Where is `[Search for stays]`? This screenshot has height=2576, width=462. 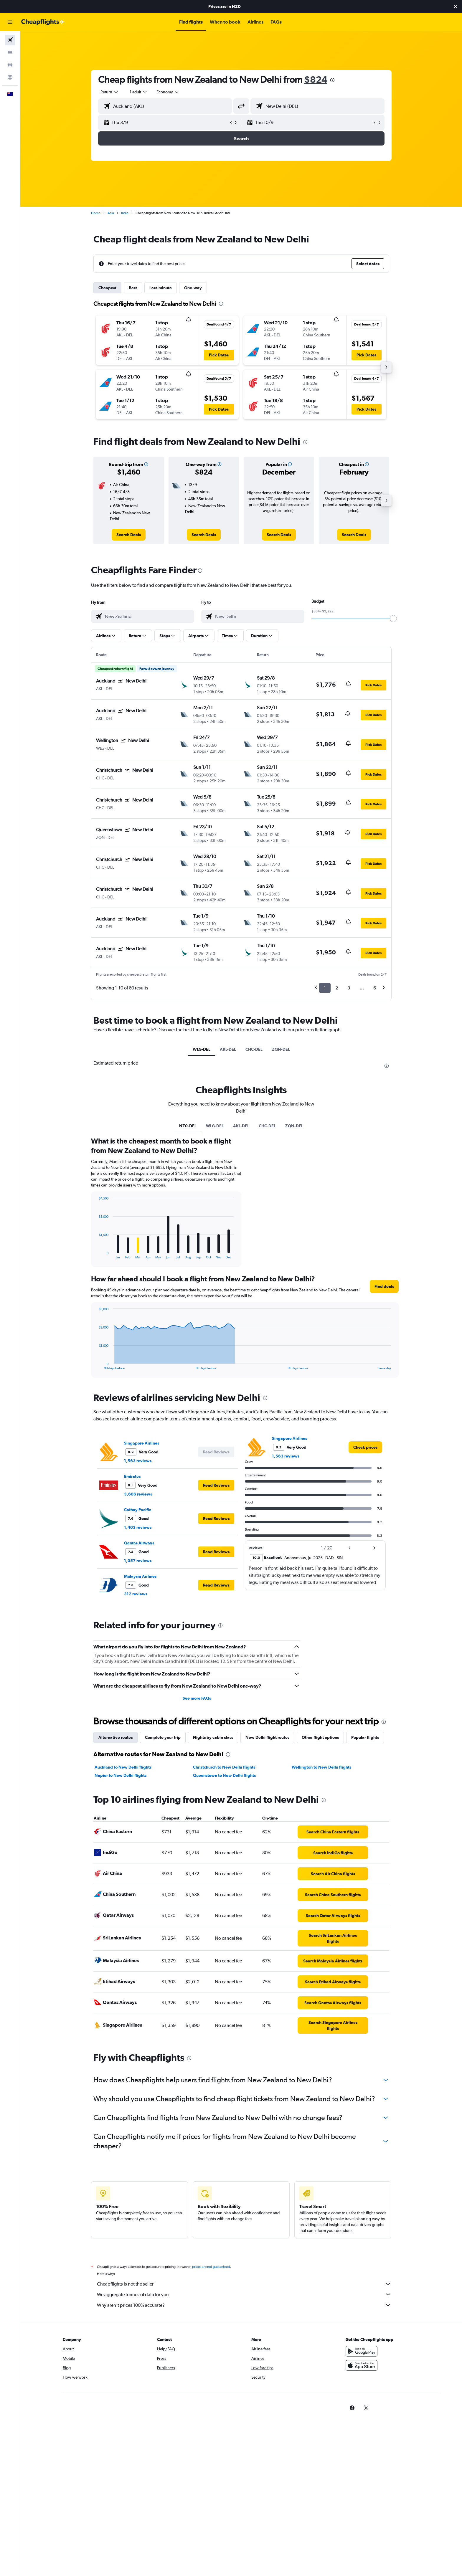 [Search for stays] is located at coordinates (10, 52).